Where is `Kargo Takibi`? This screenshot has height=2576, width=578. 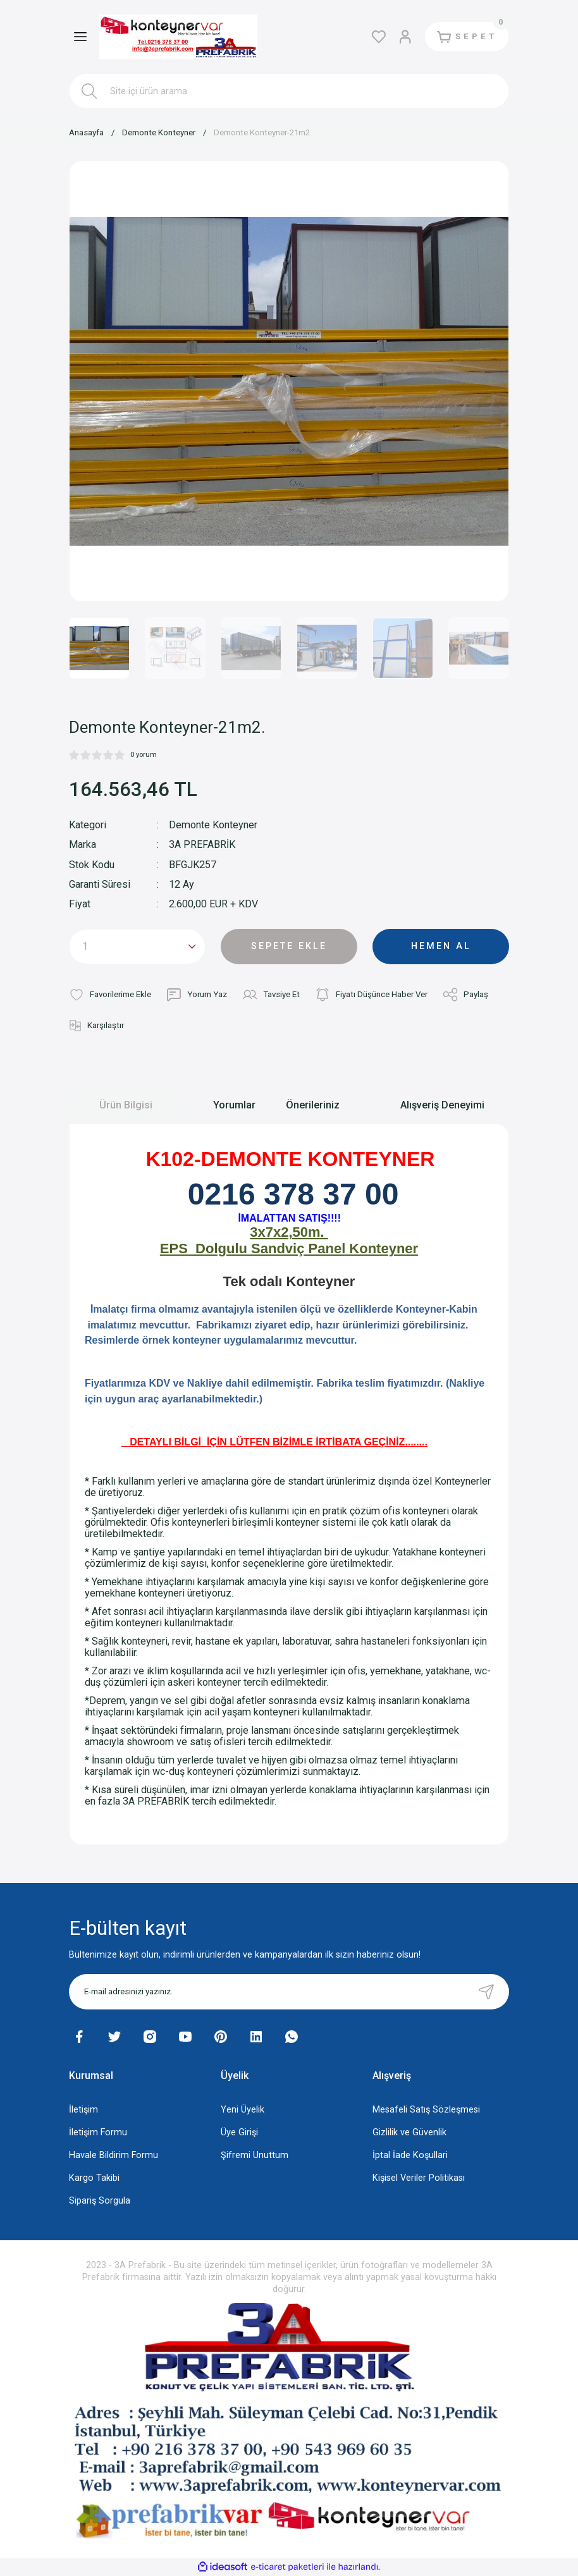
Kargo Takibi is located at coordinates (94, 2178).